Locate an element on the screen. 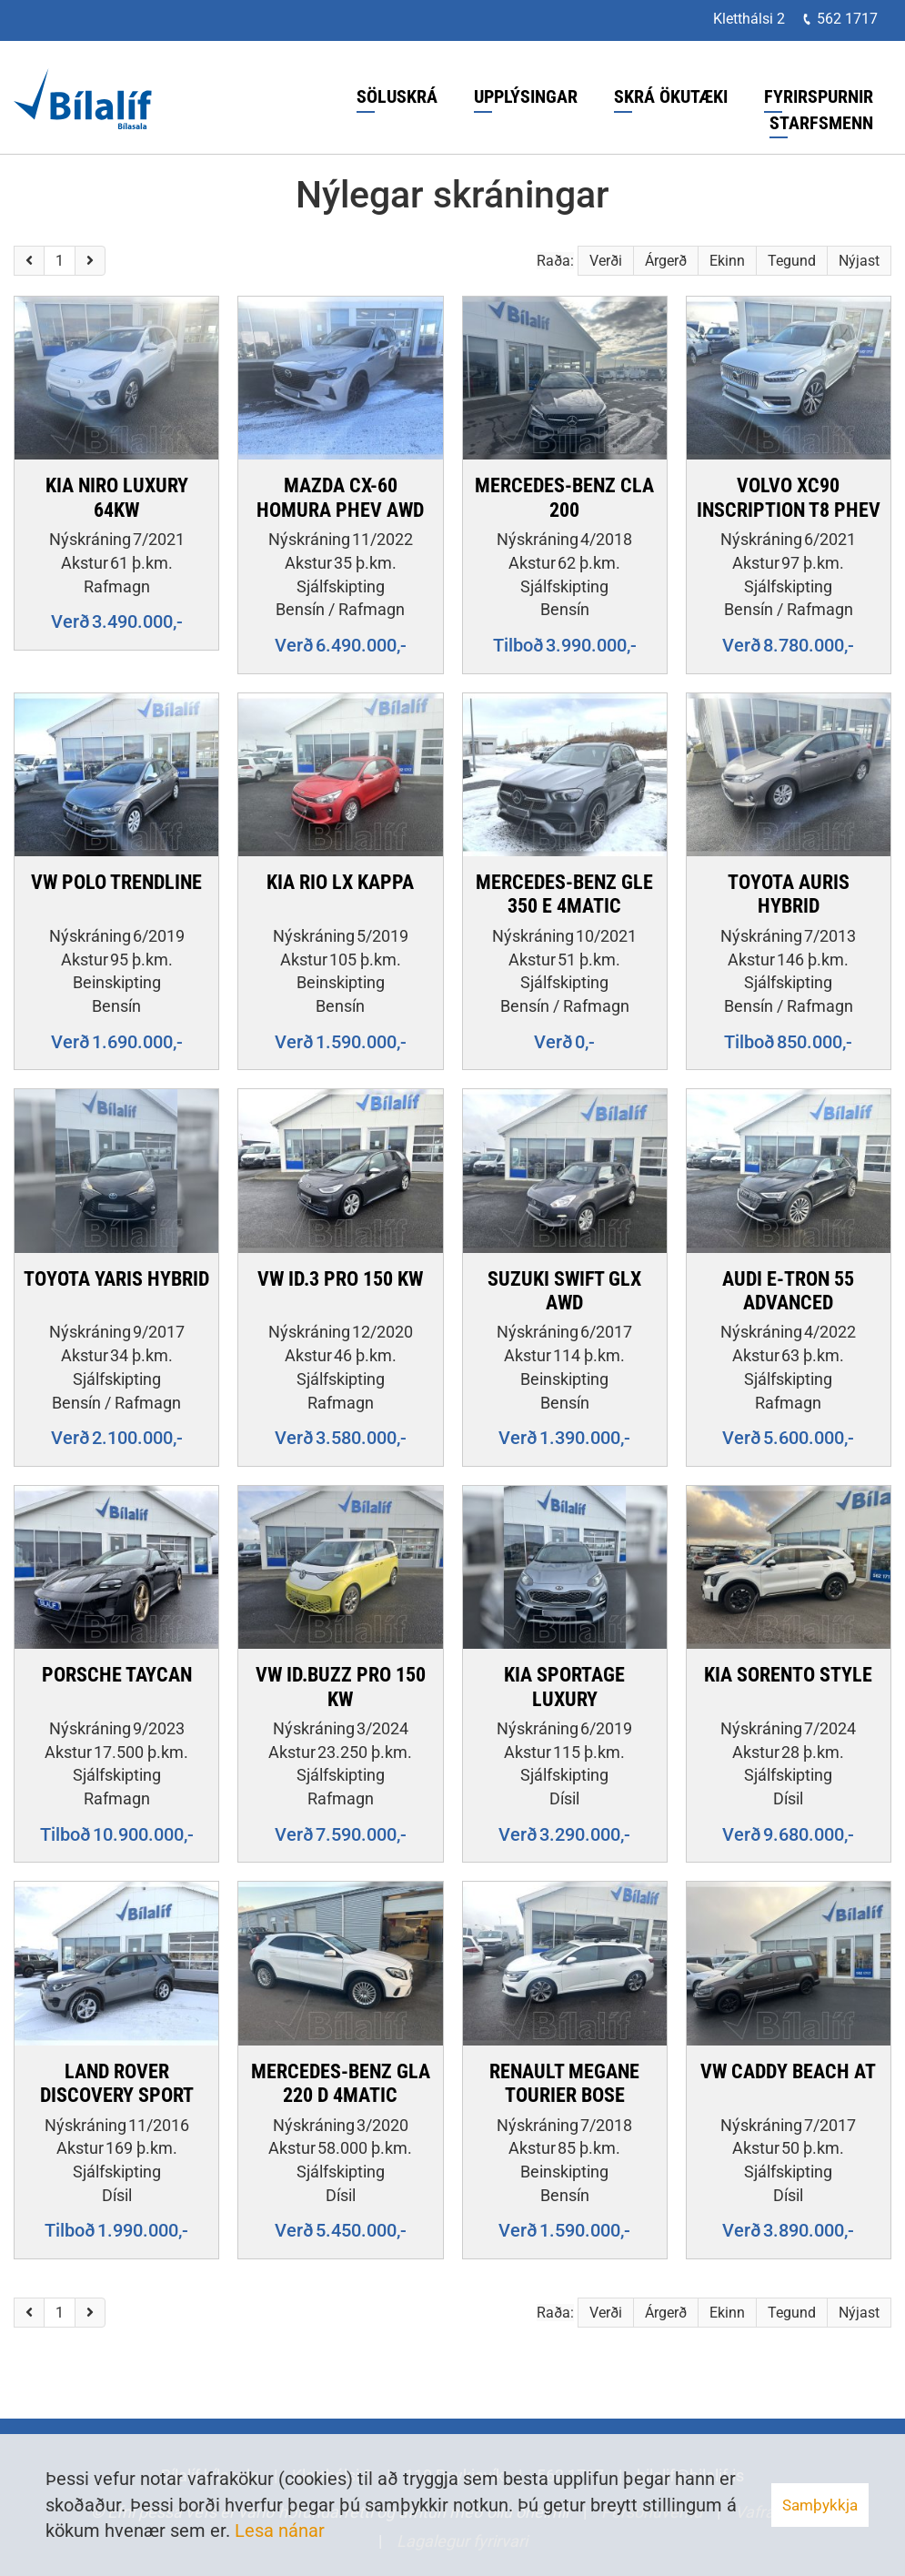  MERCEDES-BENZ GLE 350 E 4MATIC is located at coordinates (564, 894).